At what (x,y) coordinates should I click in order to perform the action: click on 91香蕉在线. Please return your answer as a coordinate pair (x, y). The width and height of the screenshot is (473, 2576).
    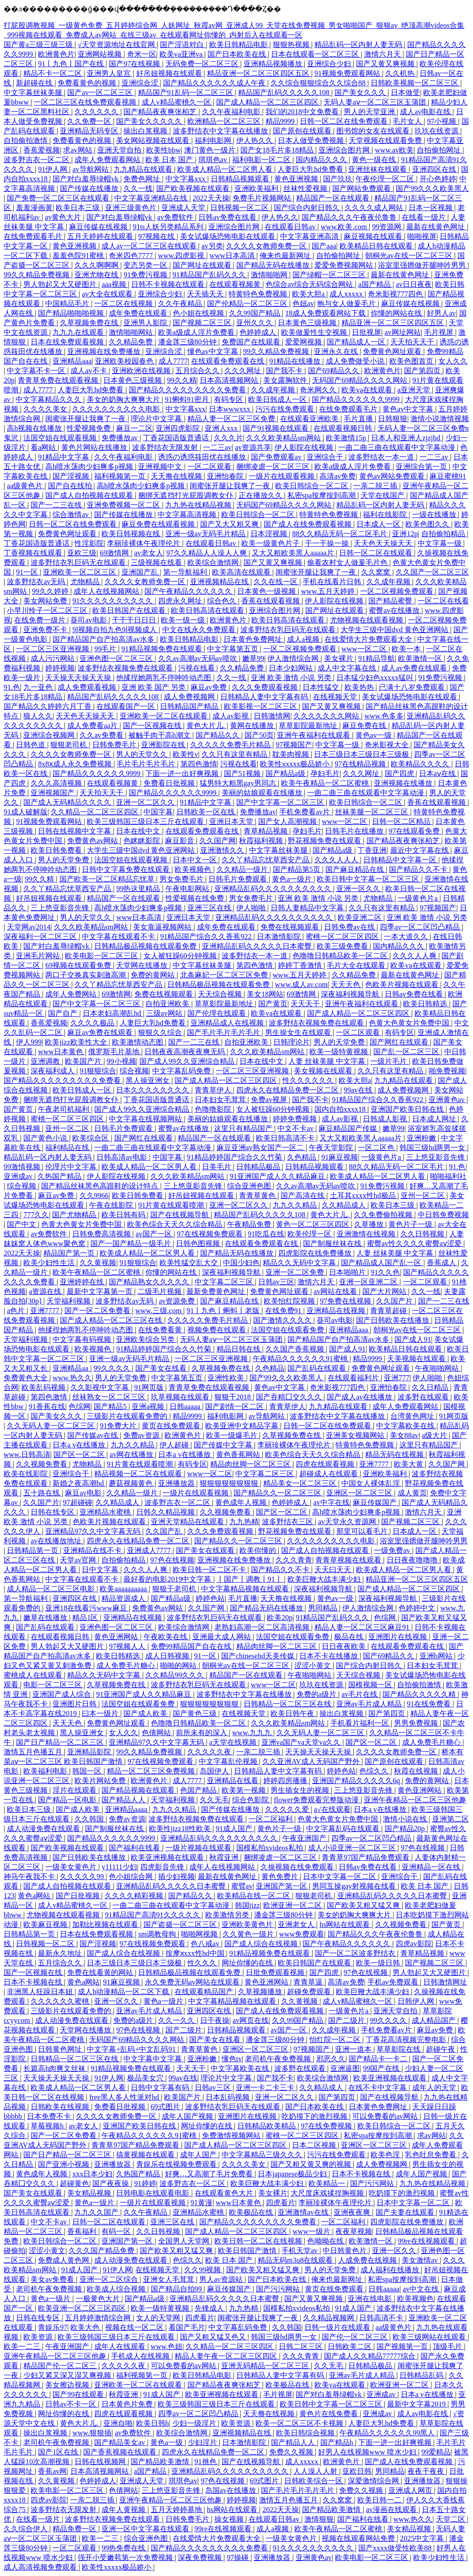
    Looking at the image, I should click on (47, 1406).